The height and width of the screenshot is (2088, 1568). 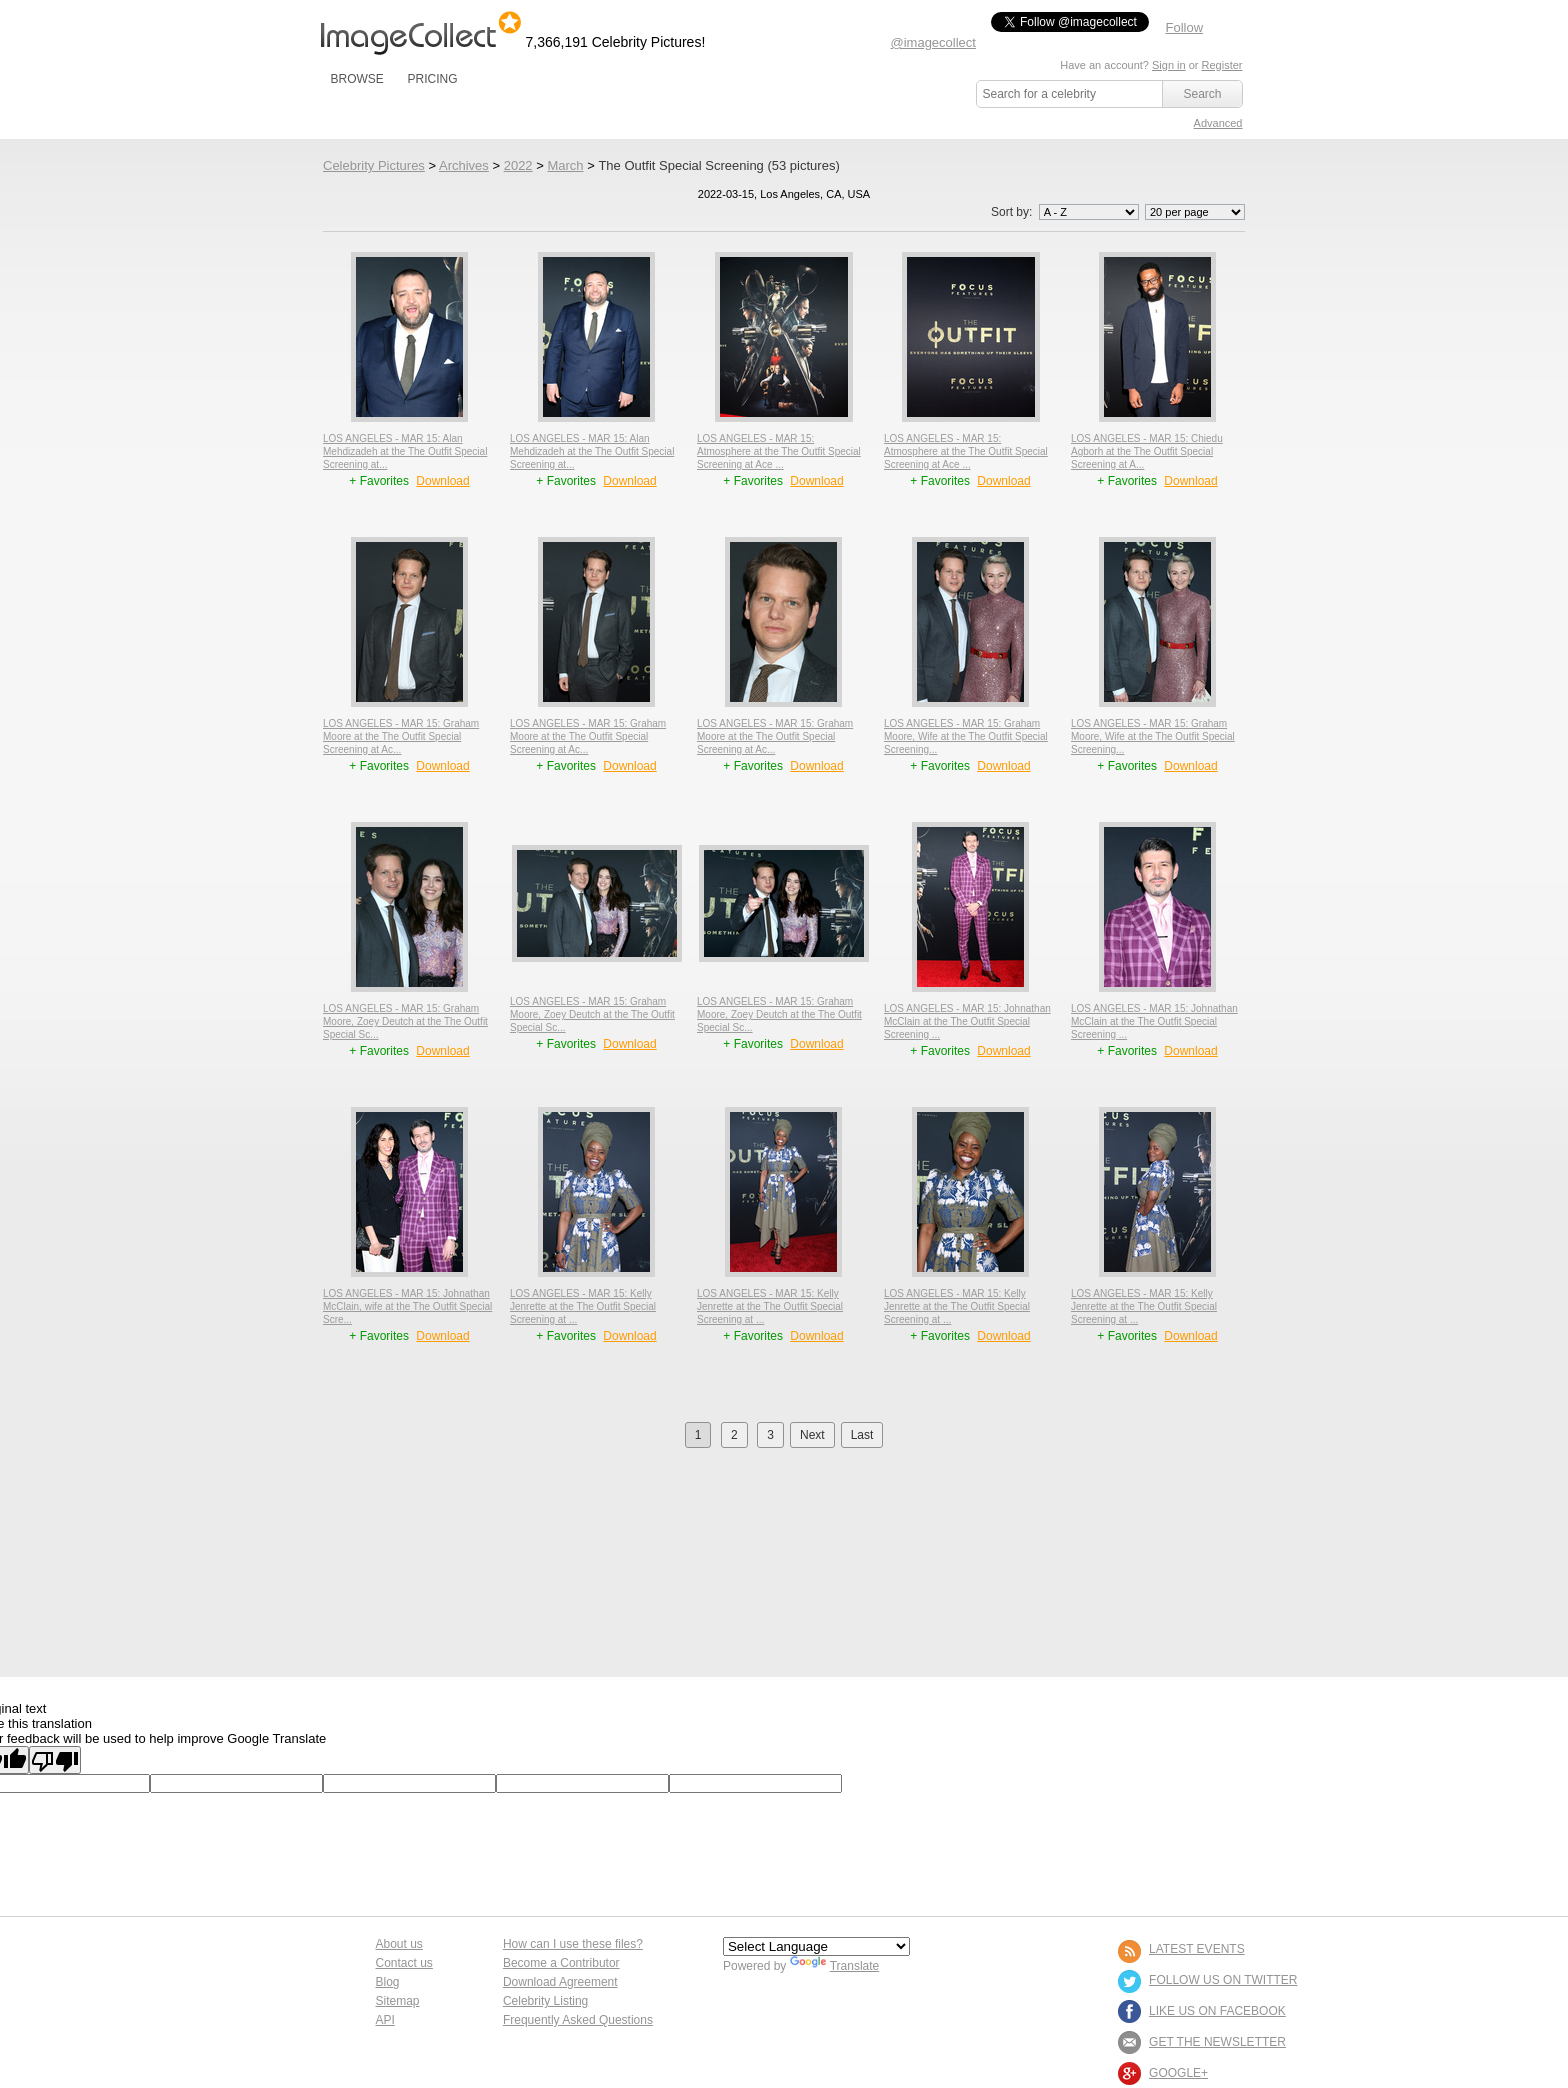 I want to click on Sort by:, so click(x=1066, y=212).